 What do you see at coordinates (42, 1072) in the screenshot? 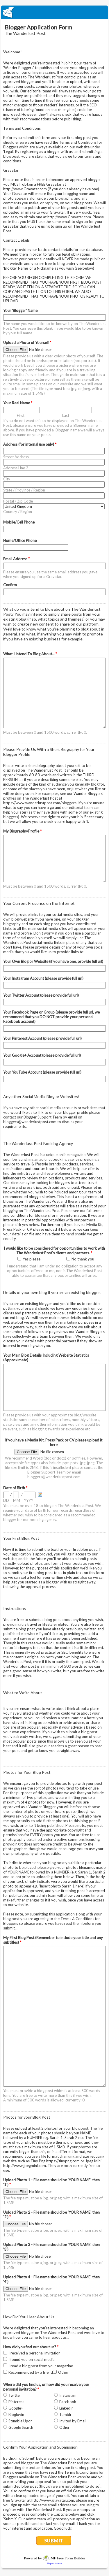
I see `Your YouTube Account (please provide full url)` at bounding box center [42, 1072].